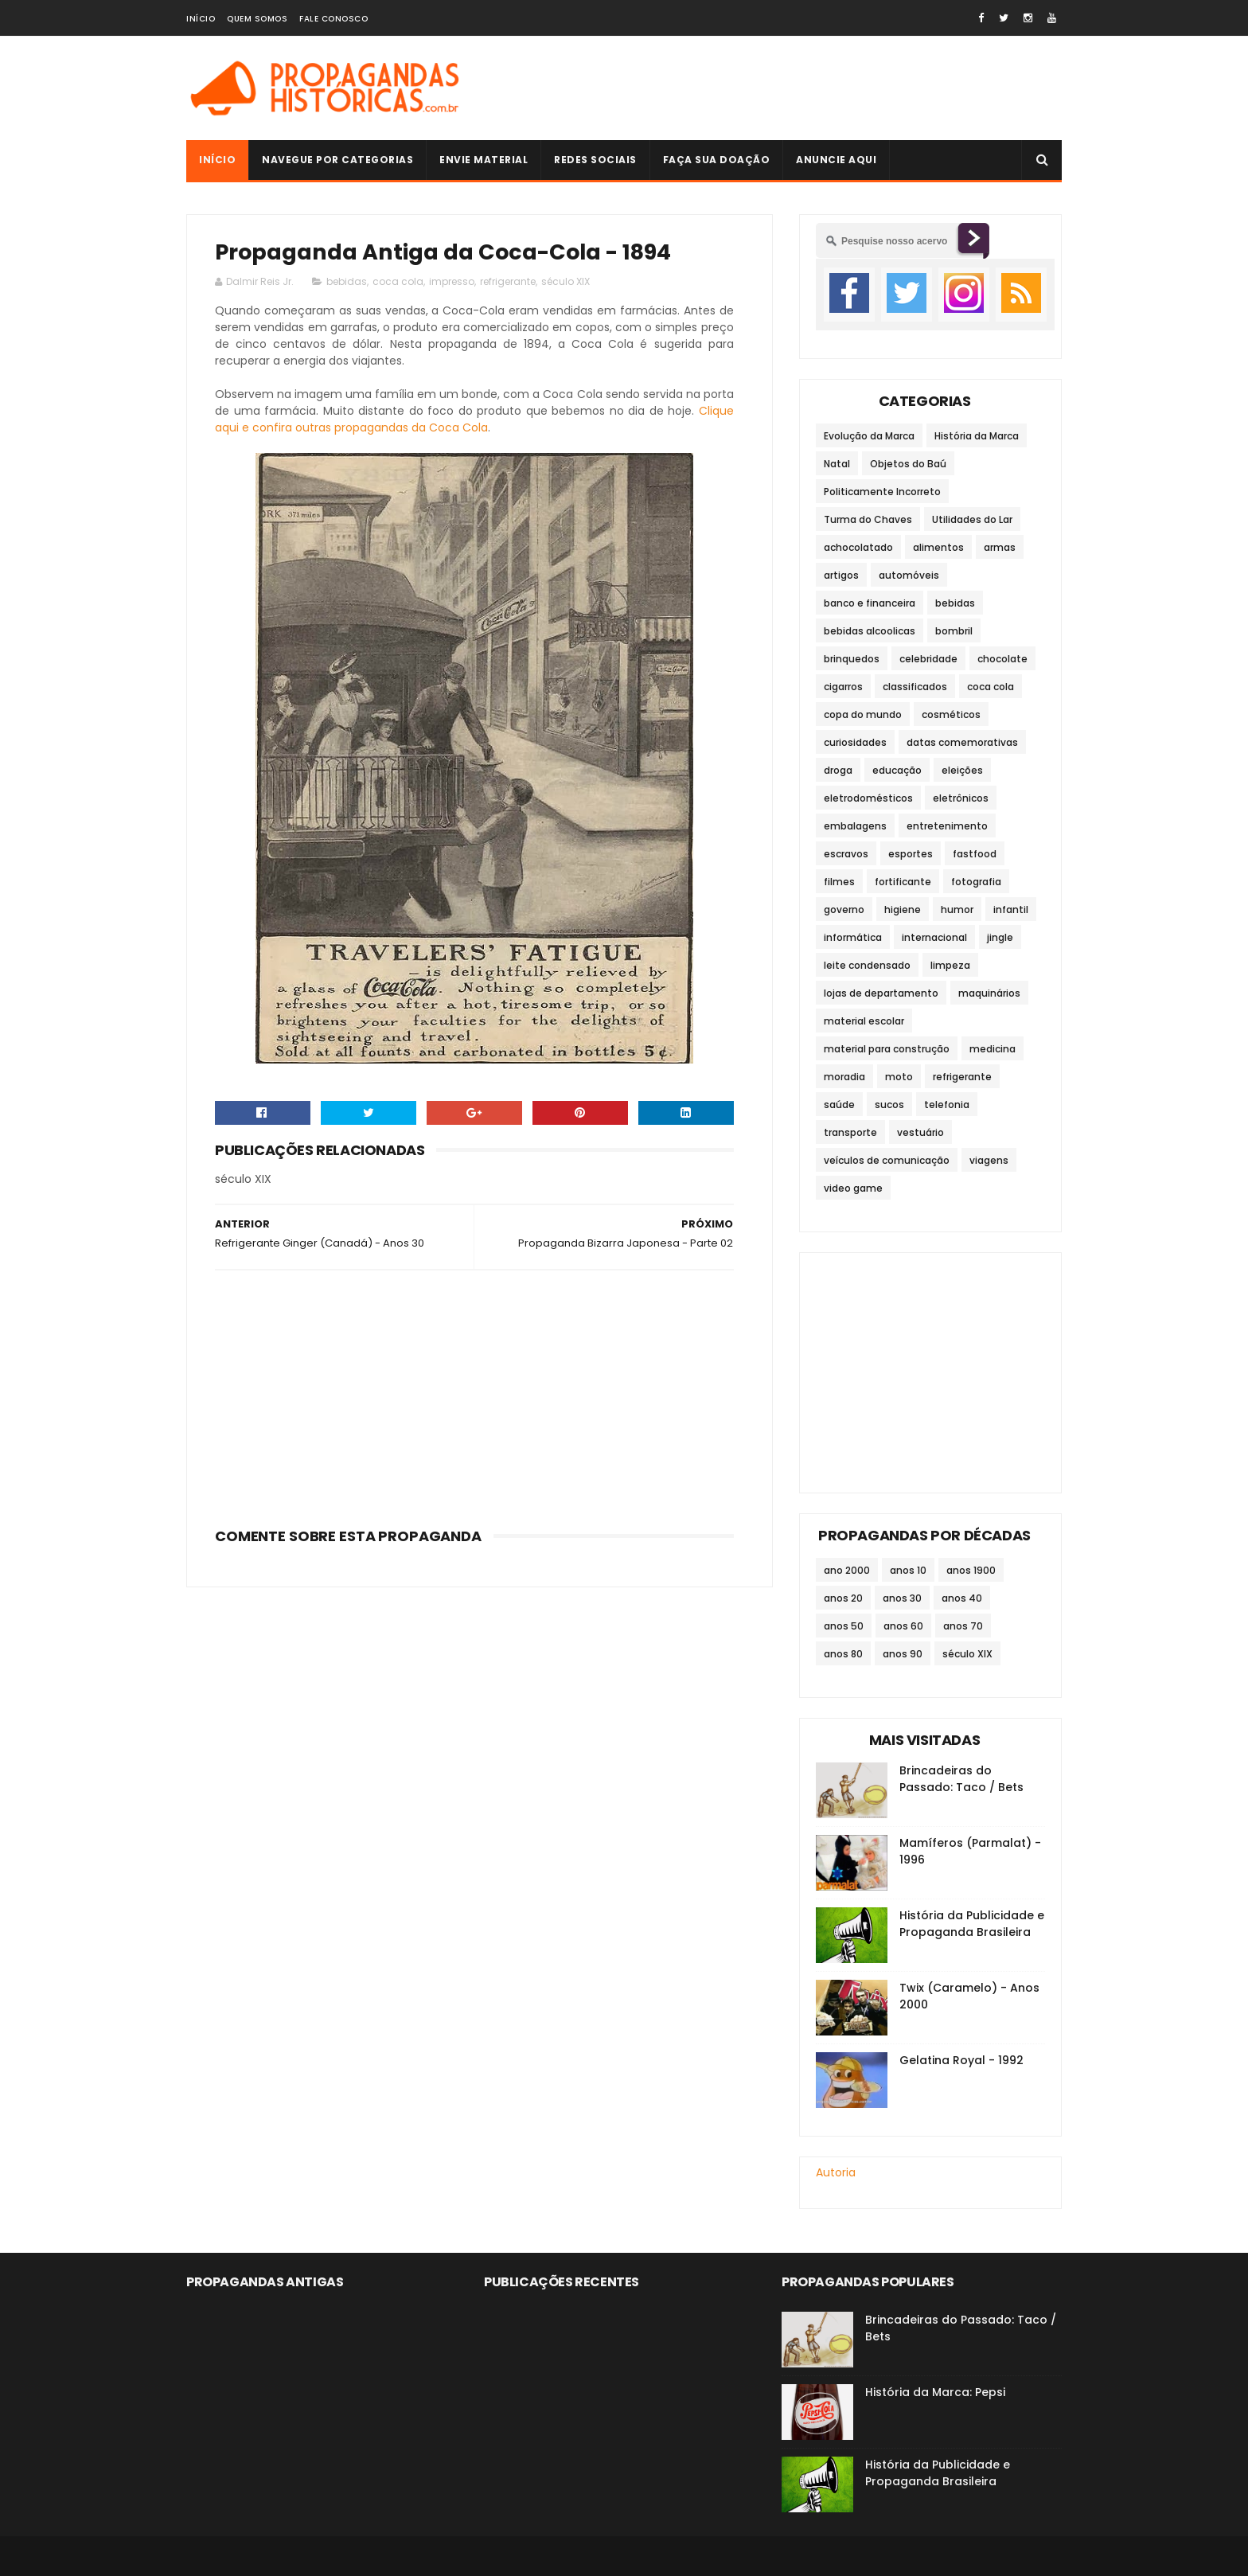 The width and height of the screenshot is (1248, 2576). Describe the element at coordinates (903, 881) in the screenshot. I see `fortificante` at that location.